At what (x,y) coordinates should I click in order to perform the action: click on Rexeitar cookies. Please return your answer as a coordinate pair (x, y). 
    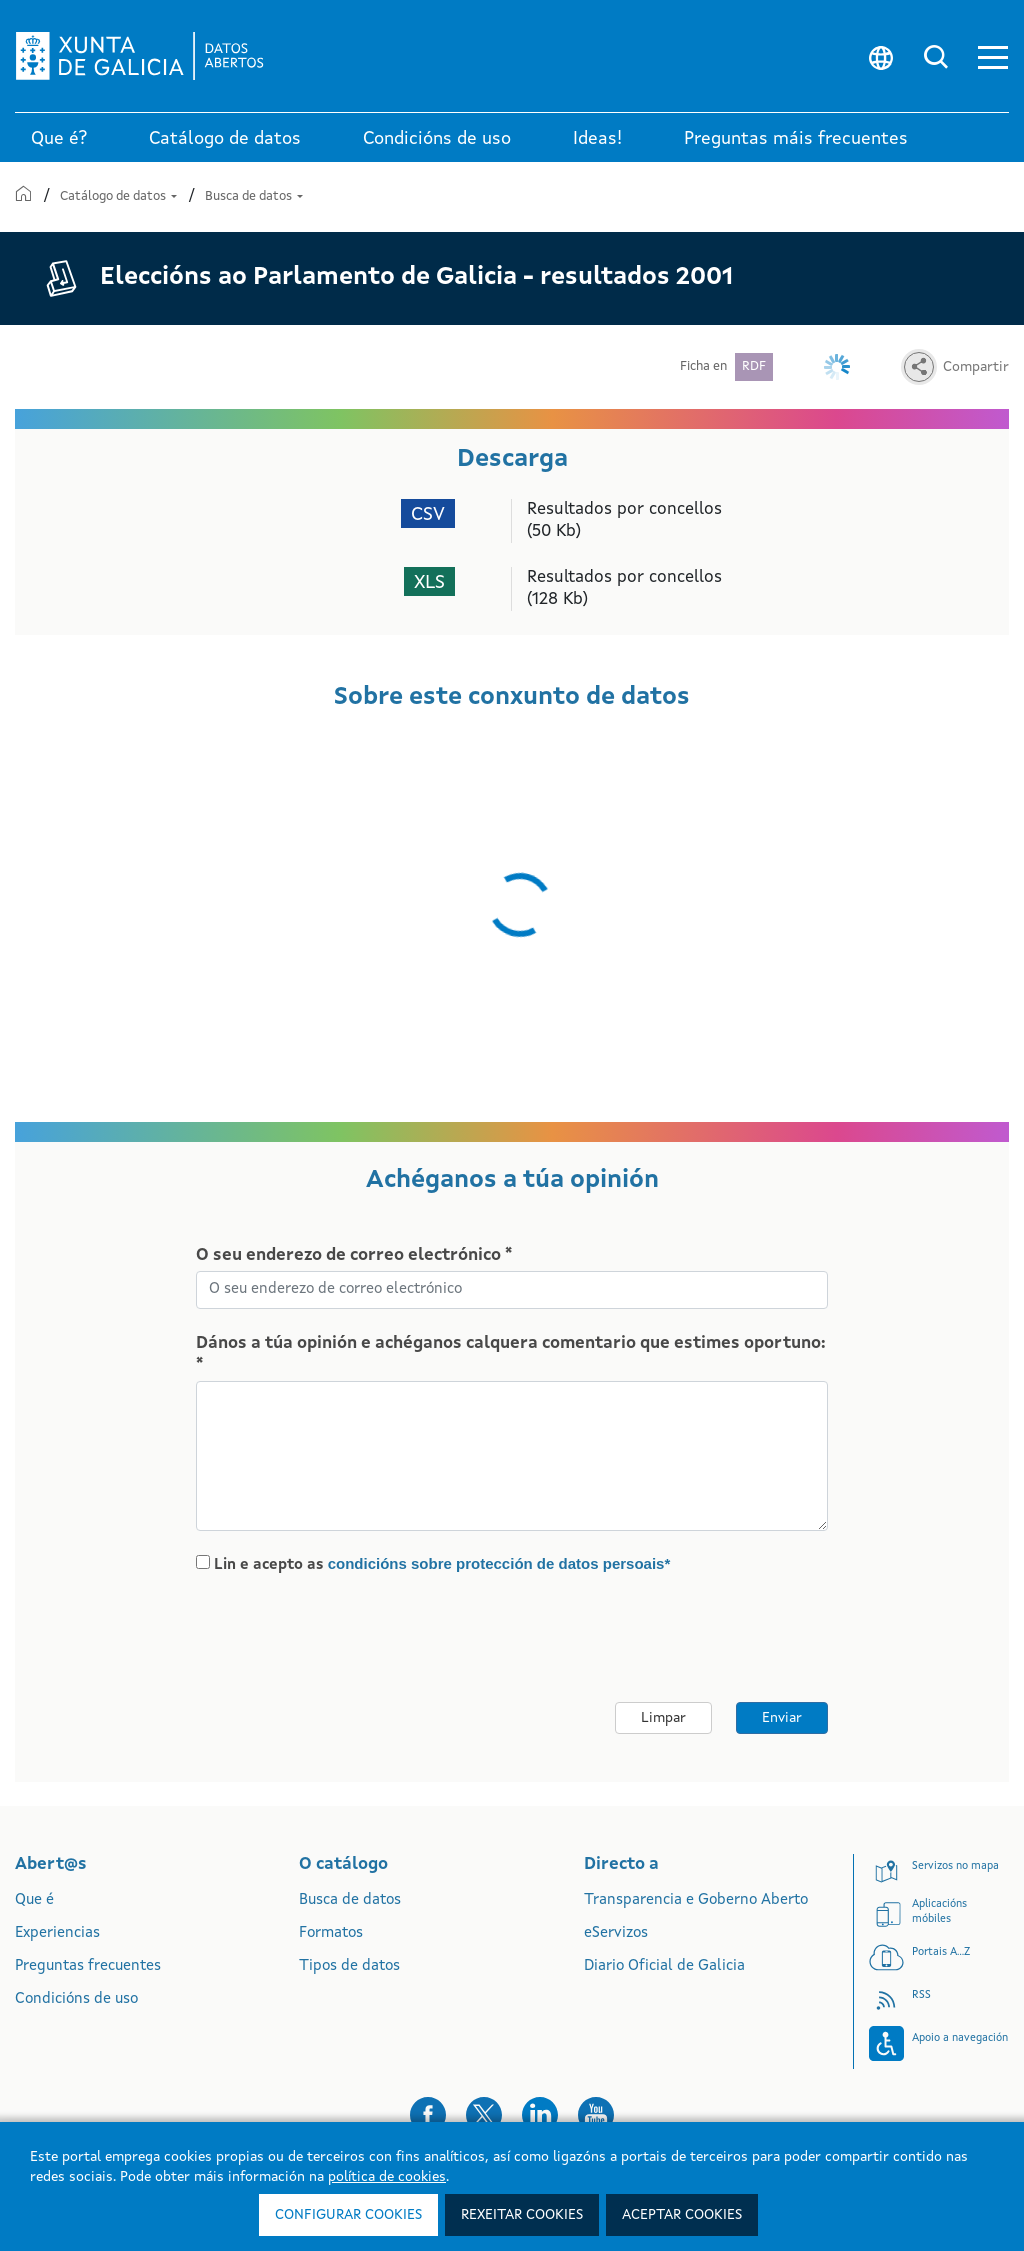
    Looking at the image, I should click on (522, 2215).